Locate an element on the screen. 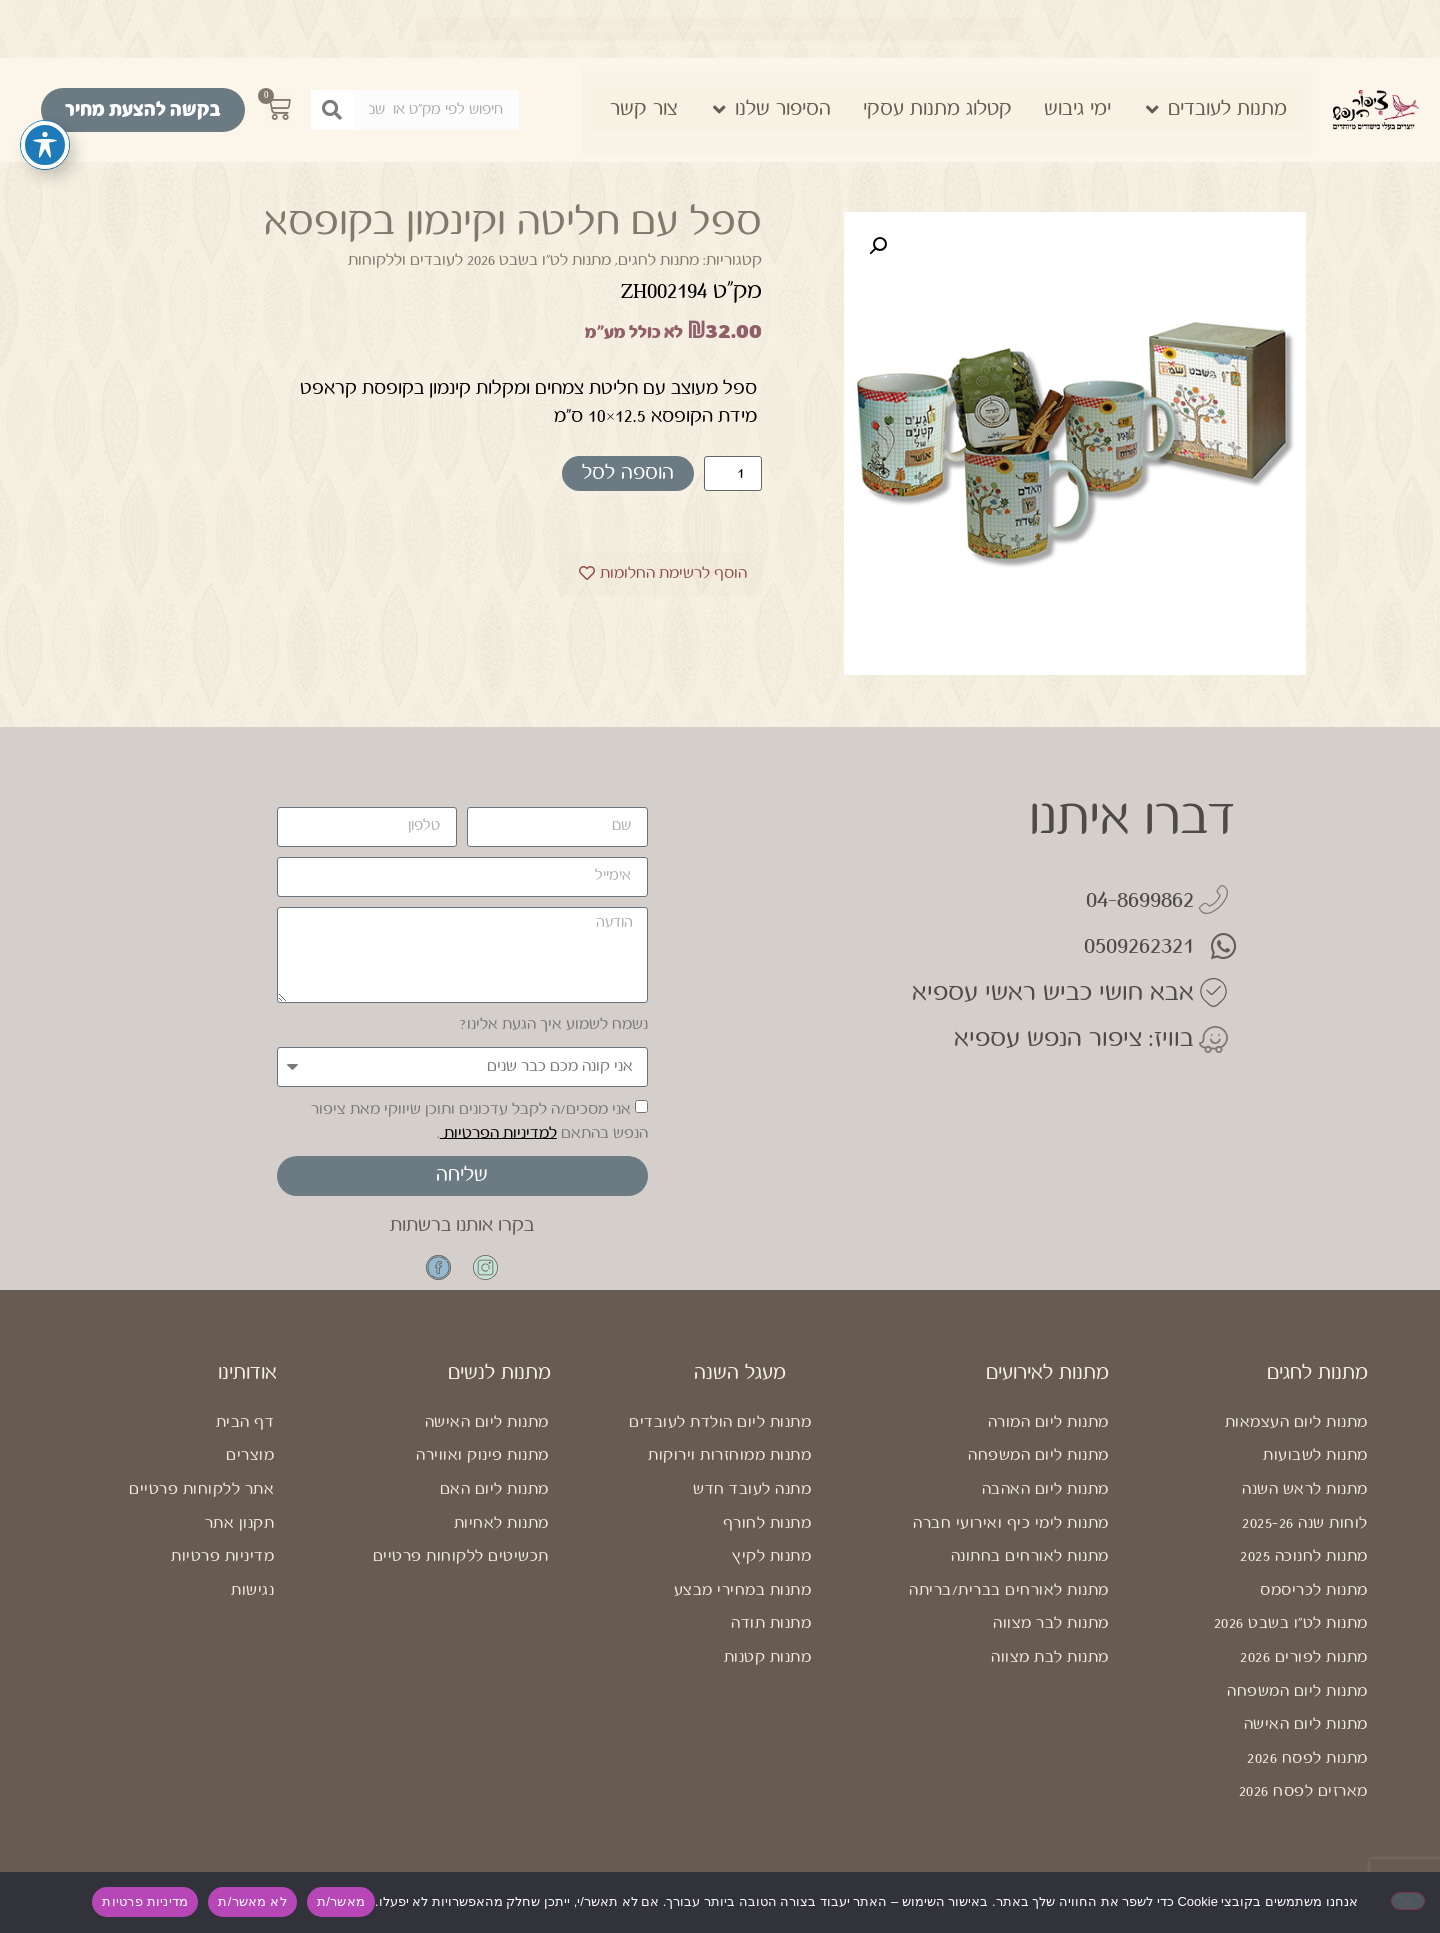  מאשר/ת is located at coordinates (341, 1901).